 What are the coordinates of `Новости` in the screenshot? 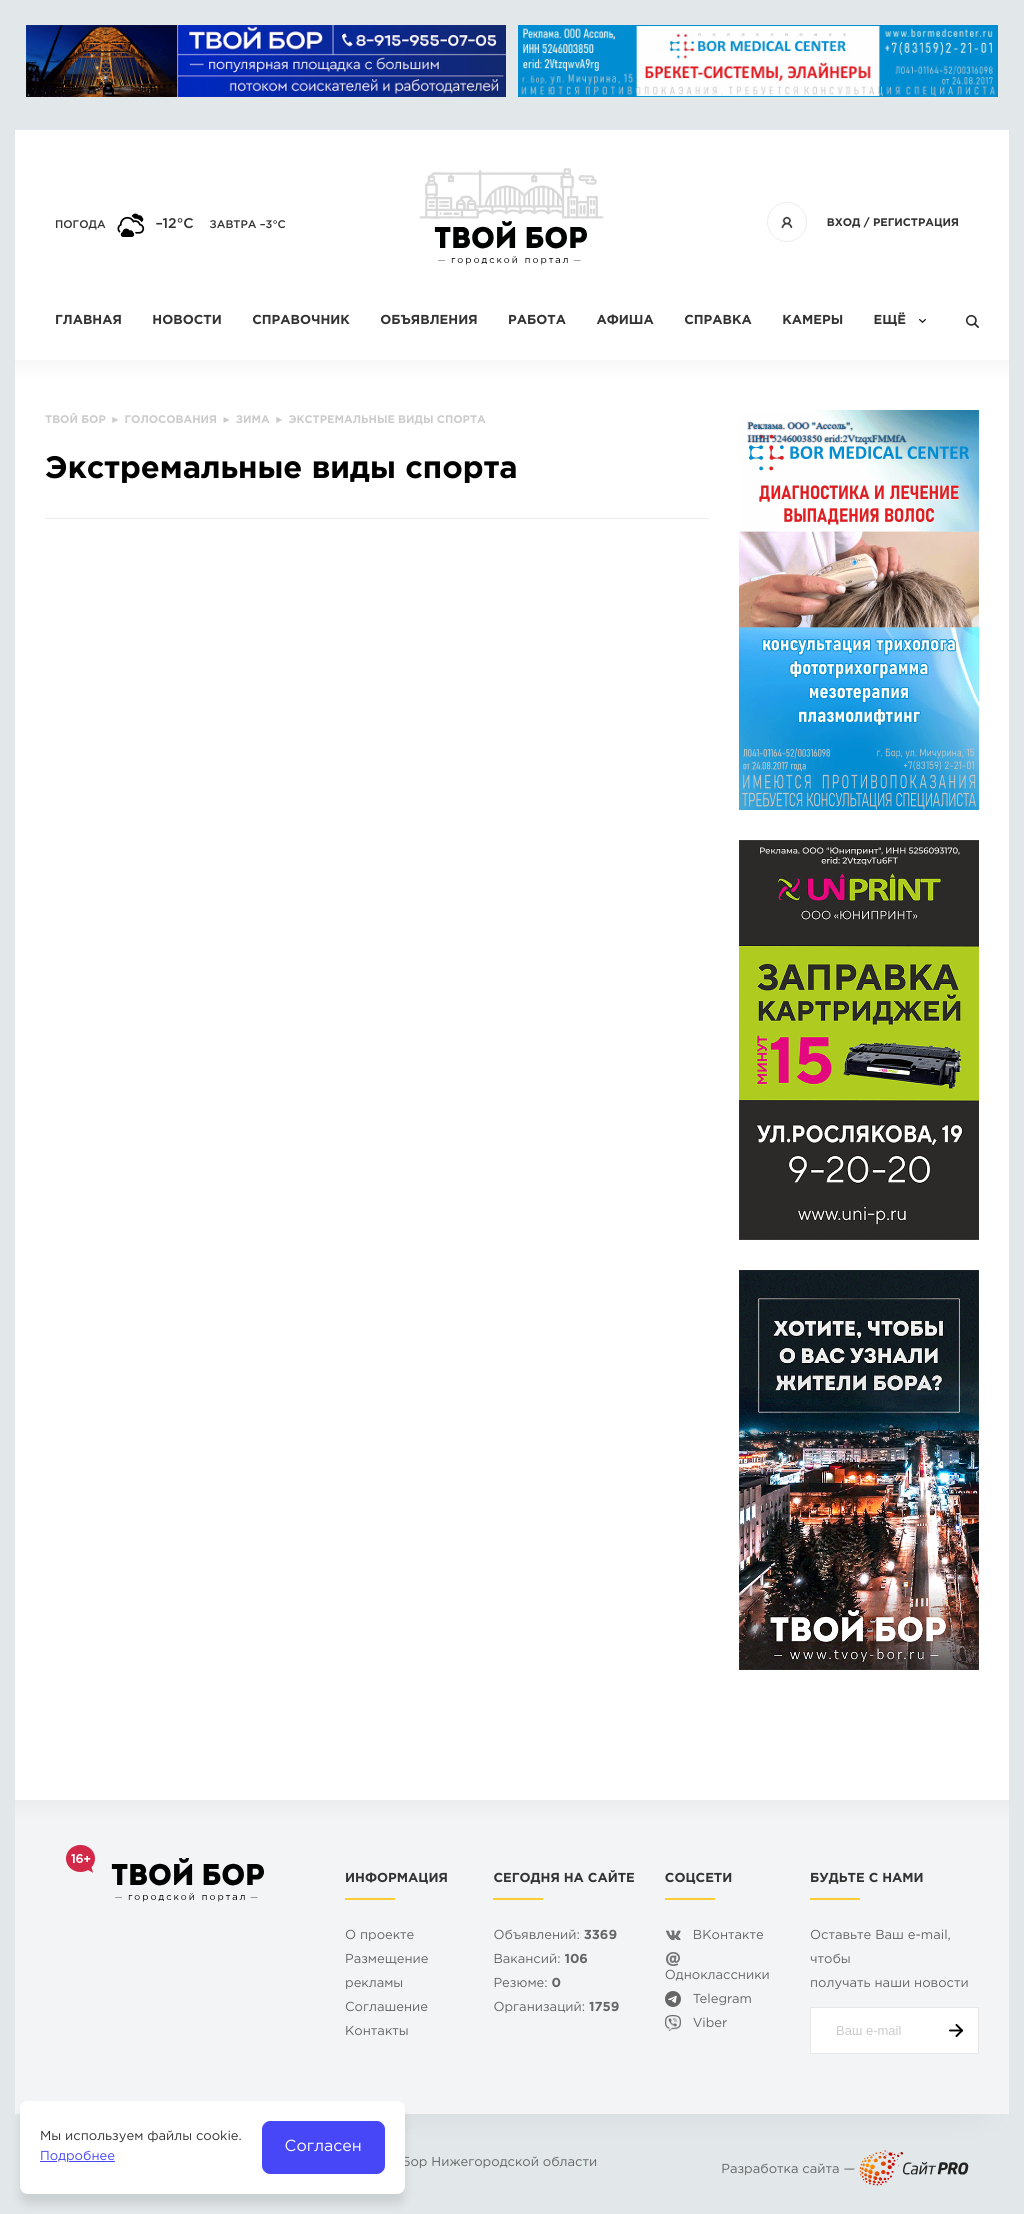 It's located at (186, 321).